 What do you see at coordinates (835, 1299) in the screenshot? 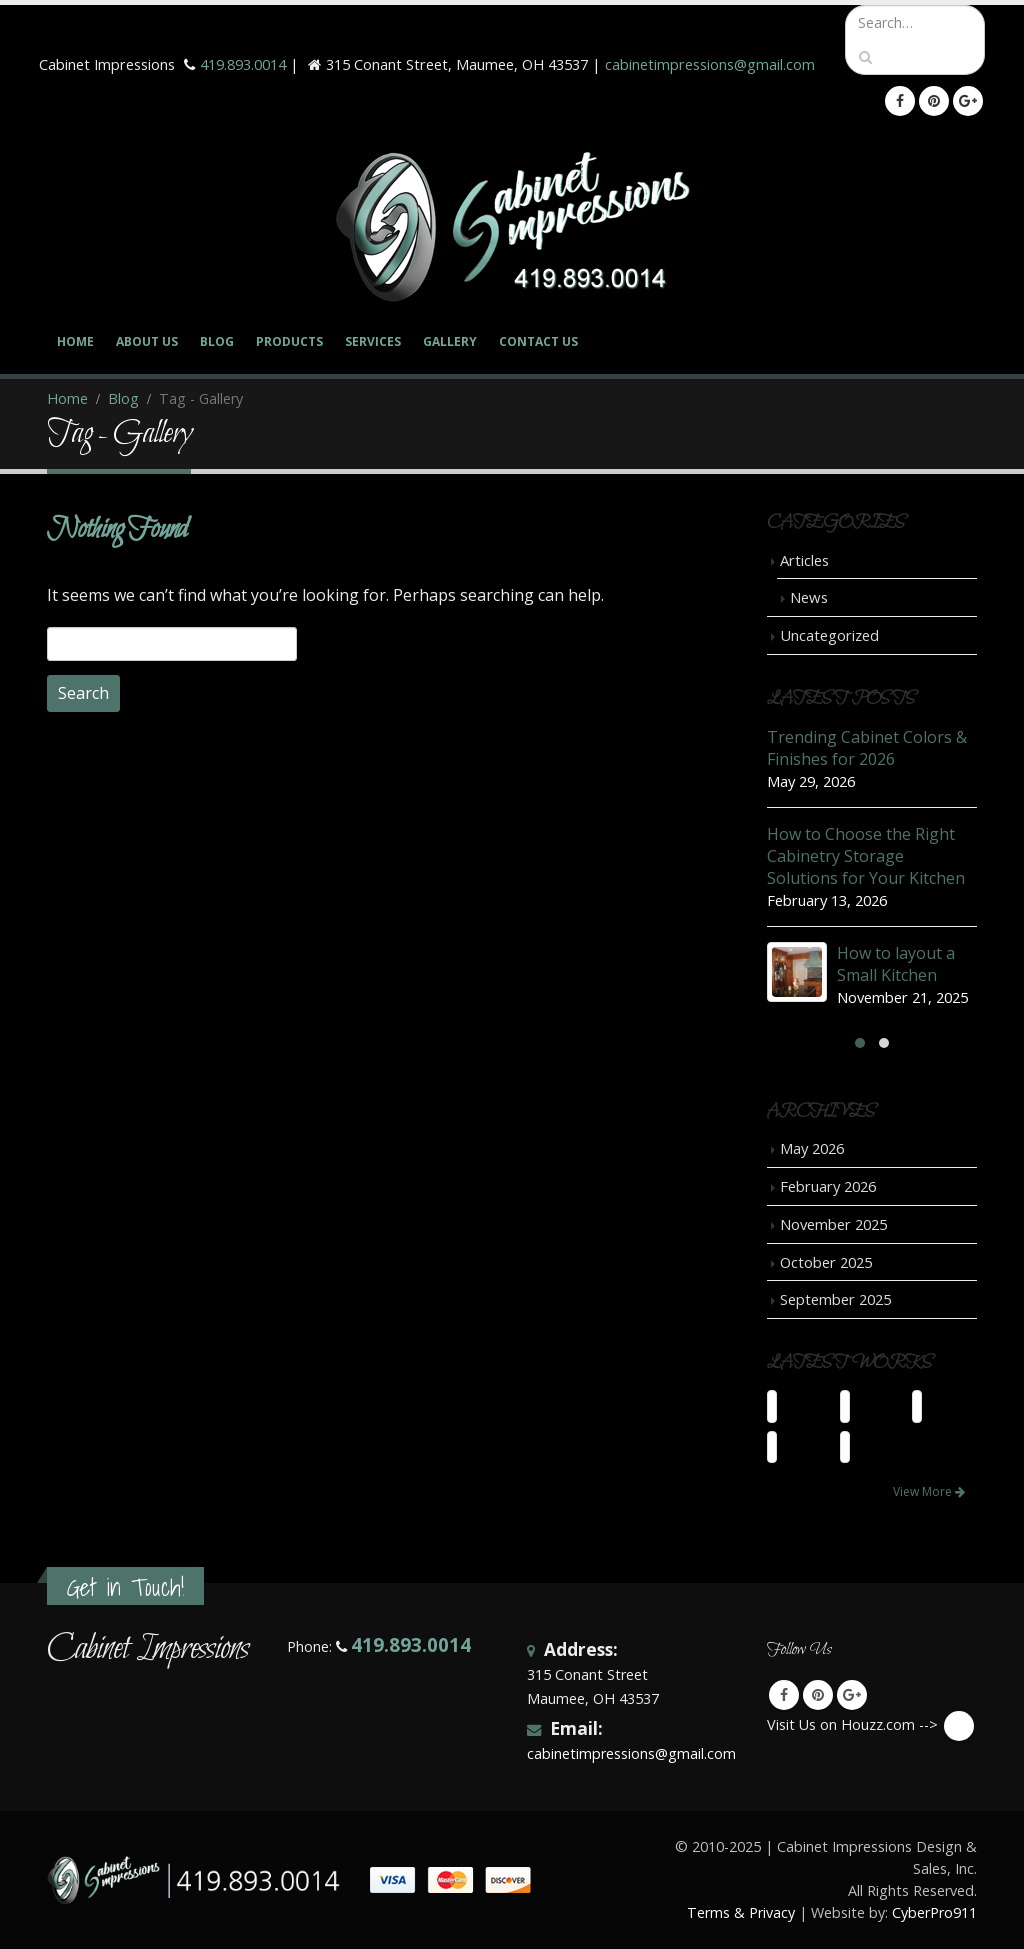
I see `September 2025` at bounding box center [835, 1299].